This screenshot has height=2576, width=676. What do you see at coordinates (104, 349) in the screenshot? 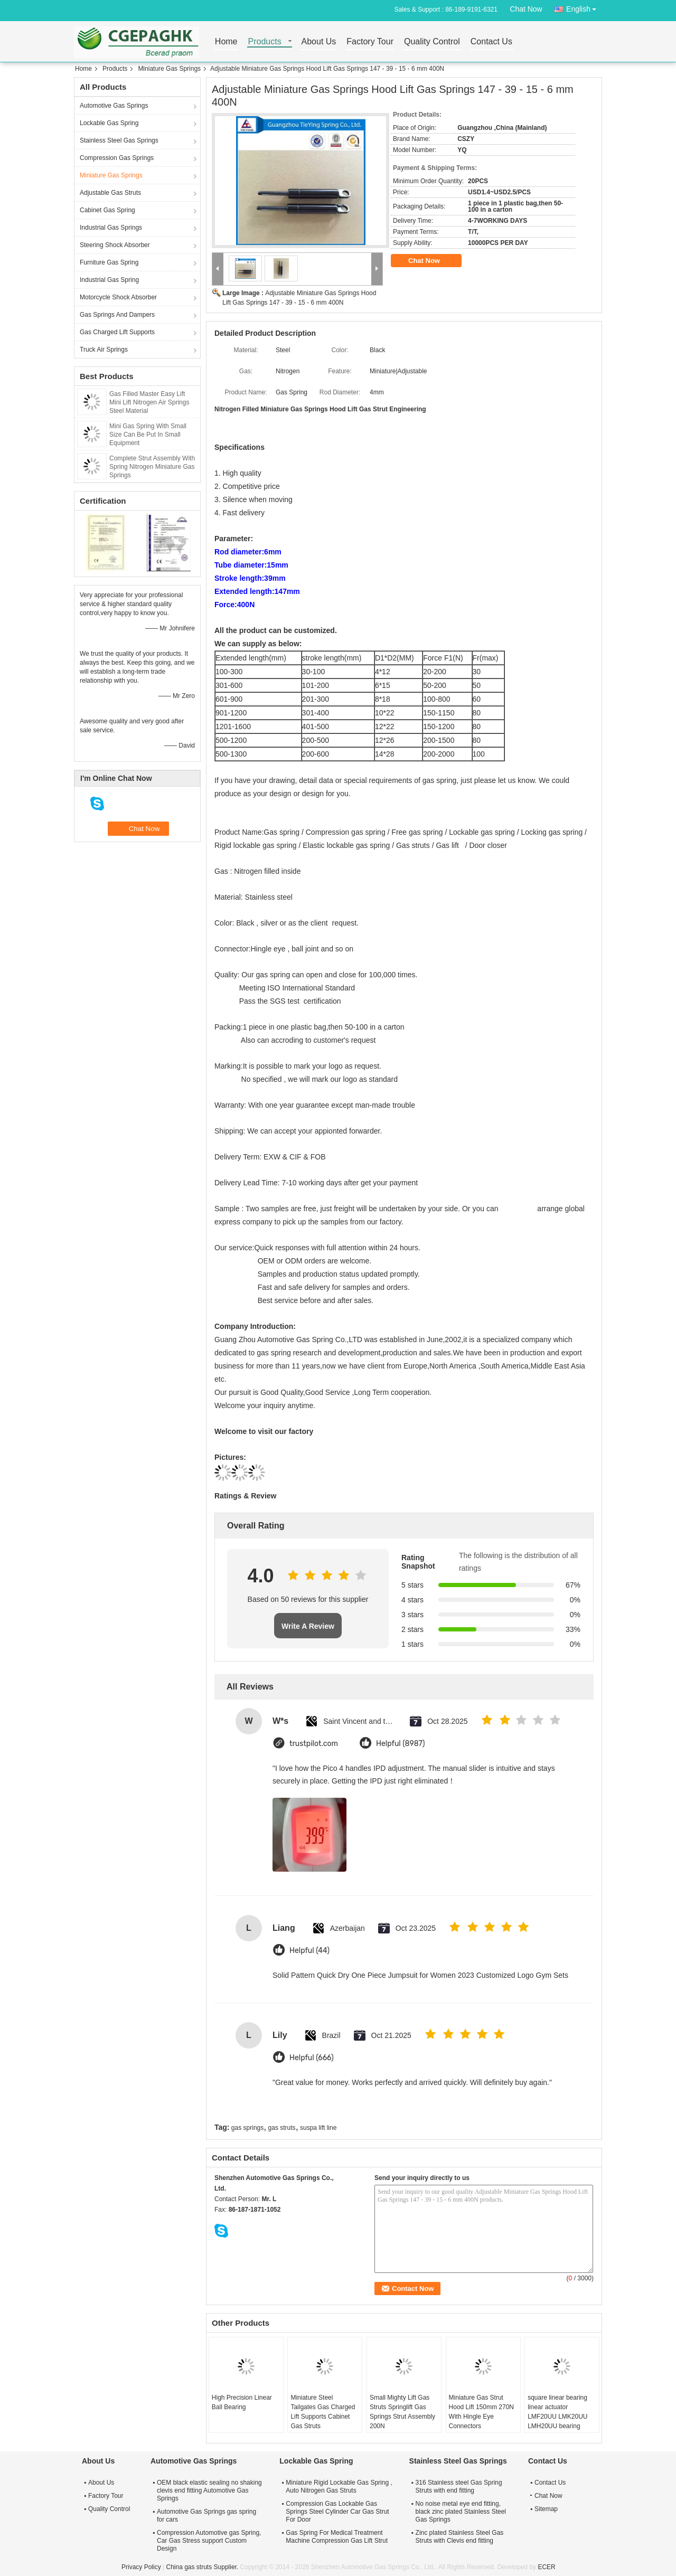
I see `Truck Air Springs` at bounding box center [104, 349].